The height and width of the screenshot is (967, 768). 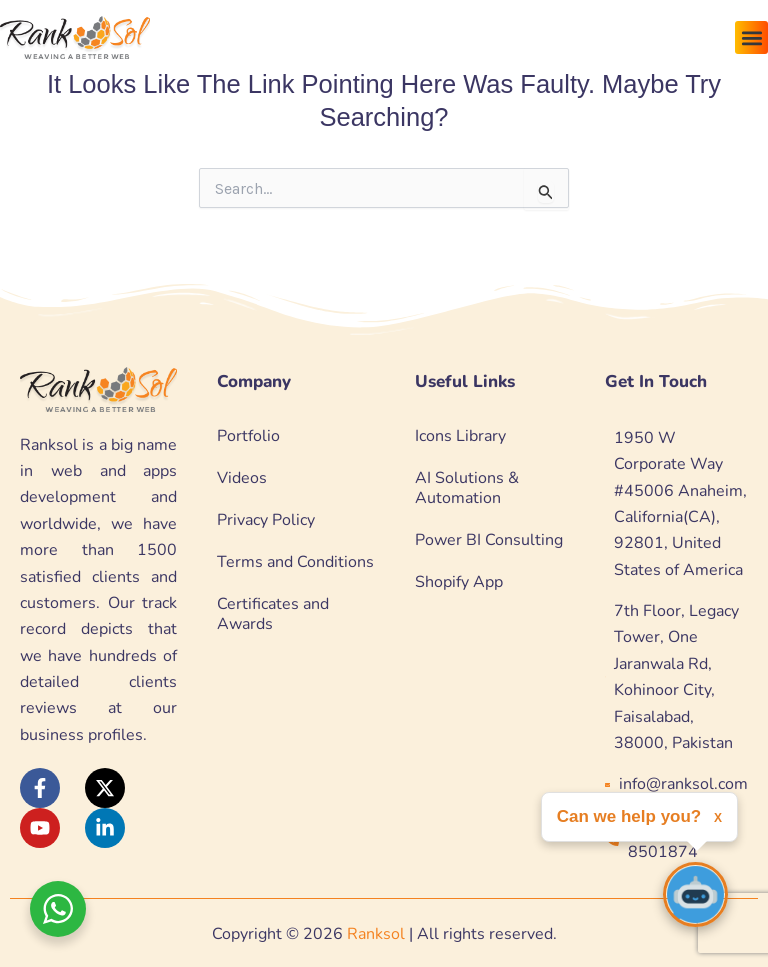 I want to click on AI Solutions & Automation, so click(x=467, y=488).